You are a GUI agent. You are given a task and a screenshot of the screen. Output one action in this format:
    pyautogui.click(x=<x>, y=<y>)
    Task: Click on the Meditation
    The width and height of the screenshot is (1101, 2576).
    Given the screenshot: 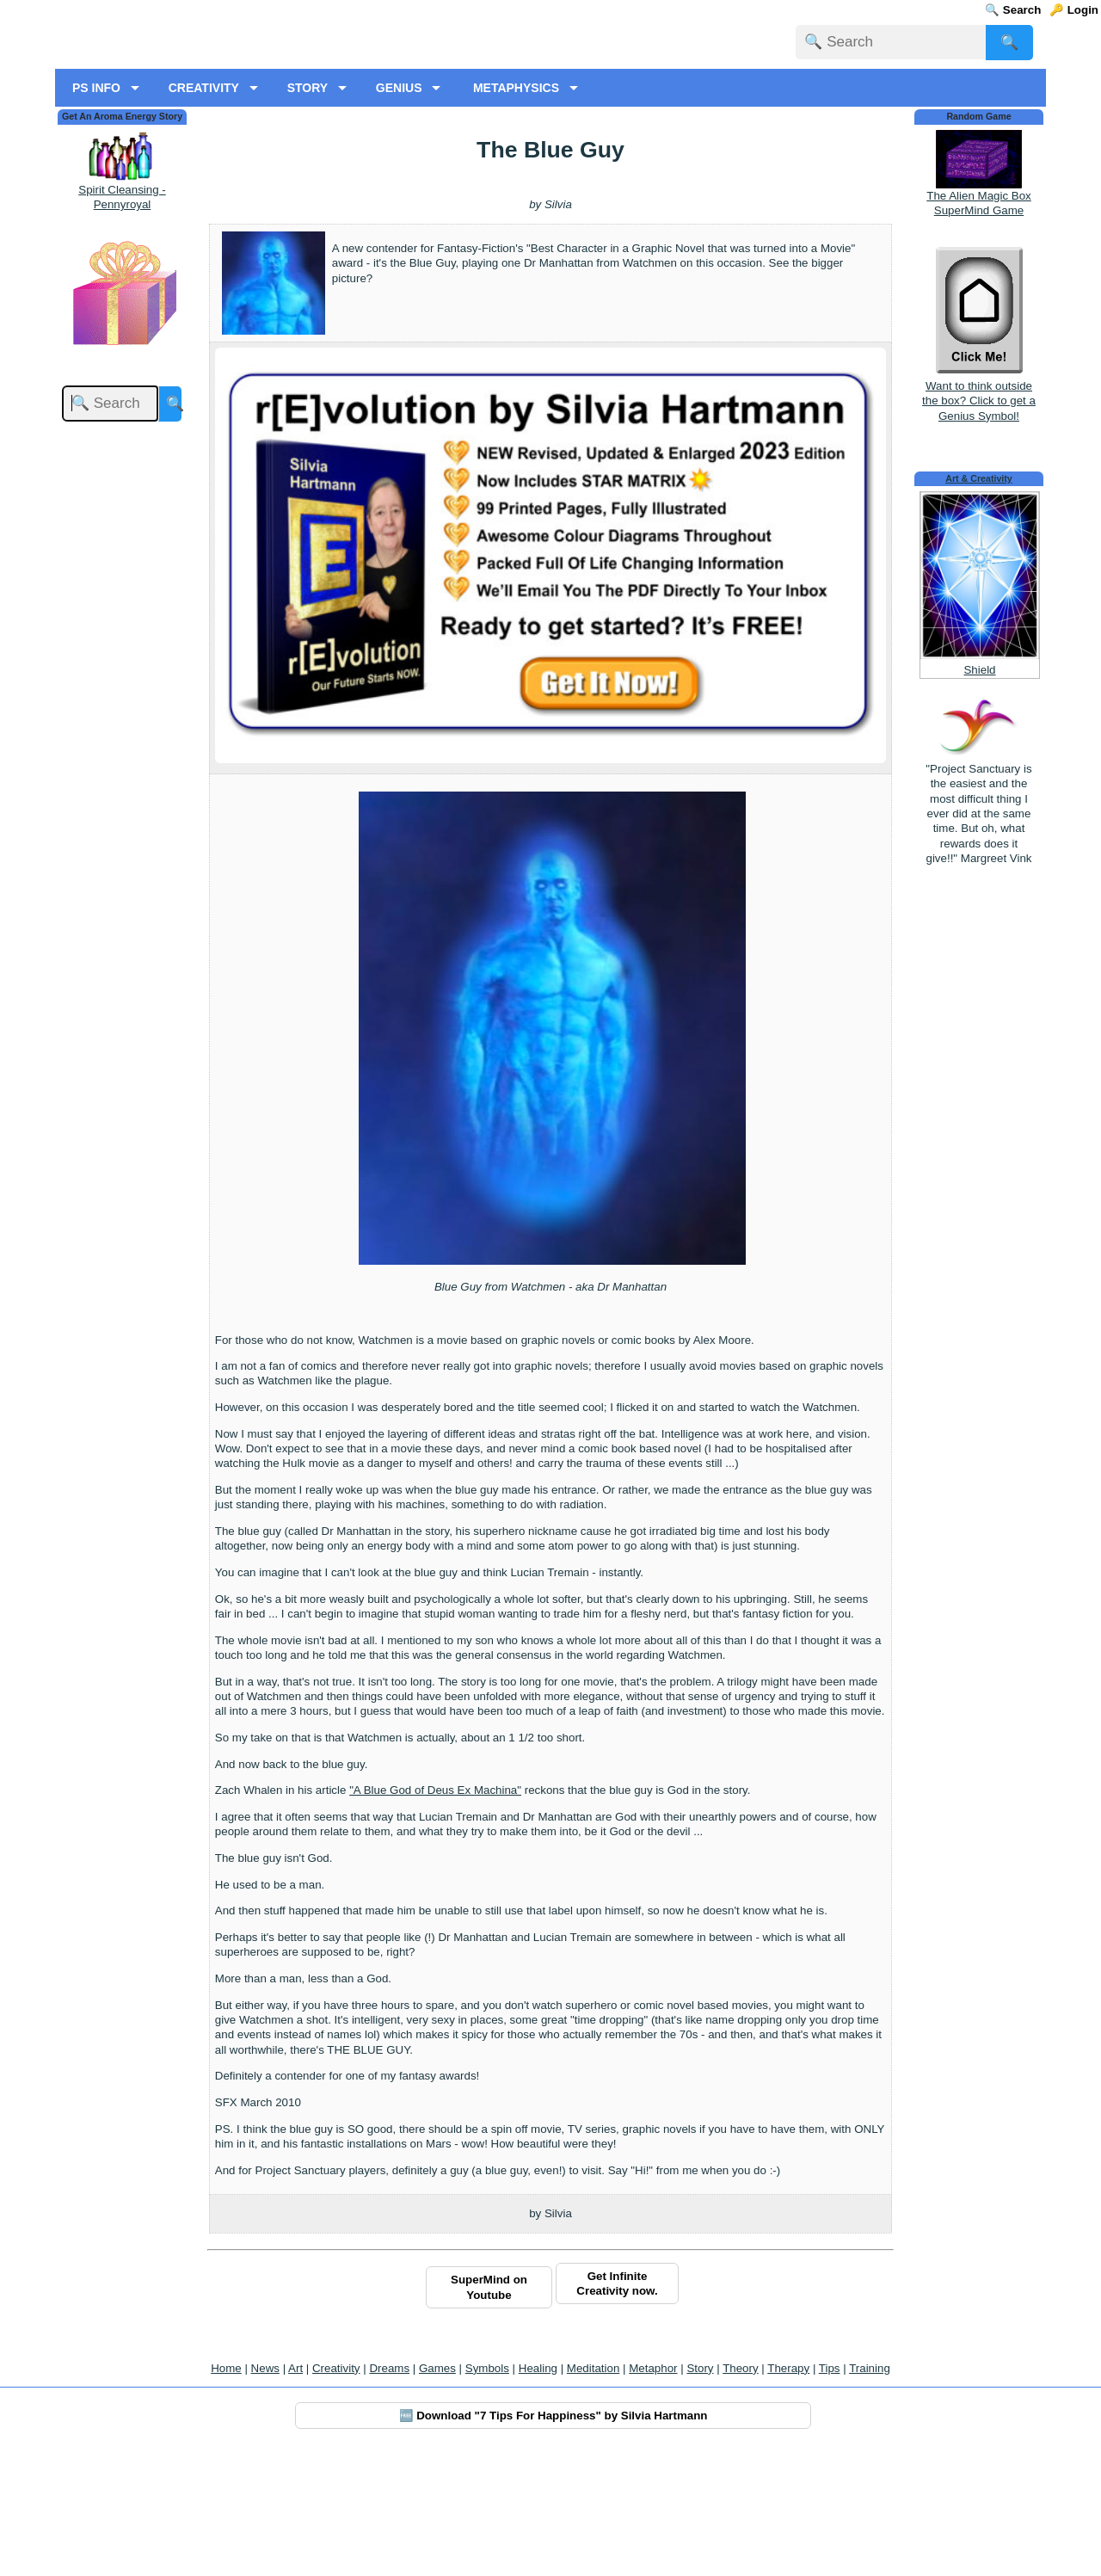 What is the action you would take?
    pyautogui.click(x=593, y=2487)
    